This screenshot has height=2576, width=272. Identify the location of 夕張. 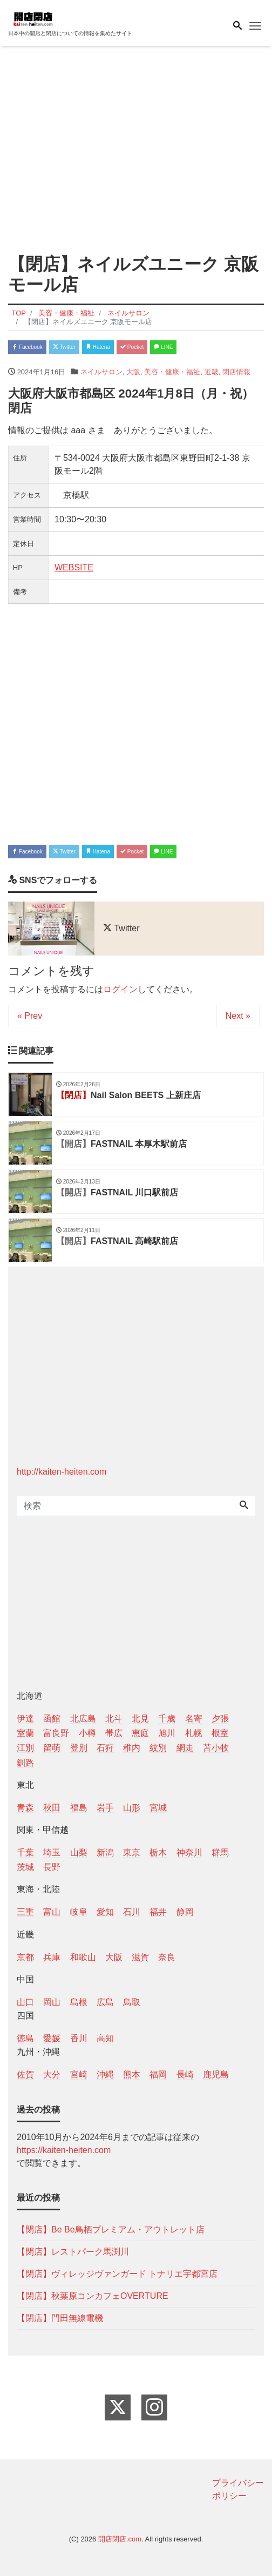
(220, 1718).